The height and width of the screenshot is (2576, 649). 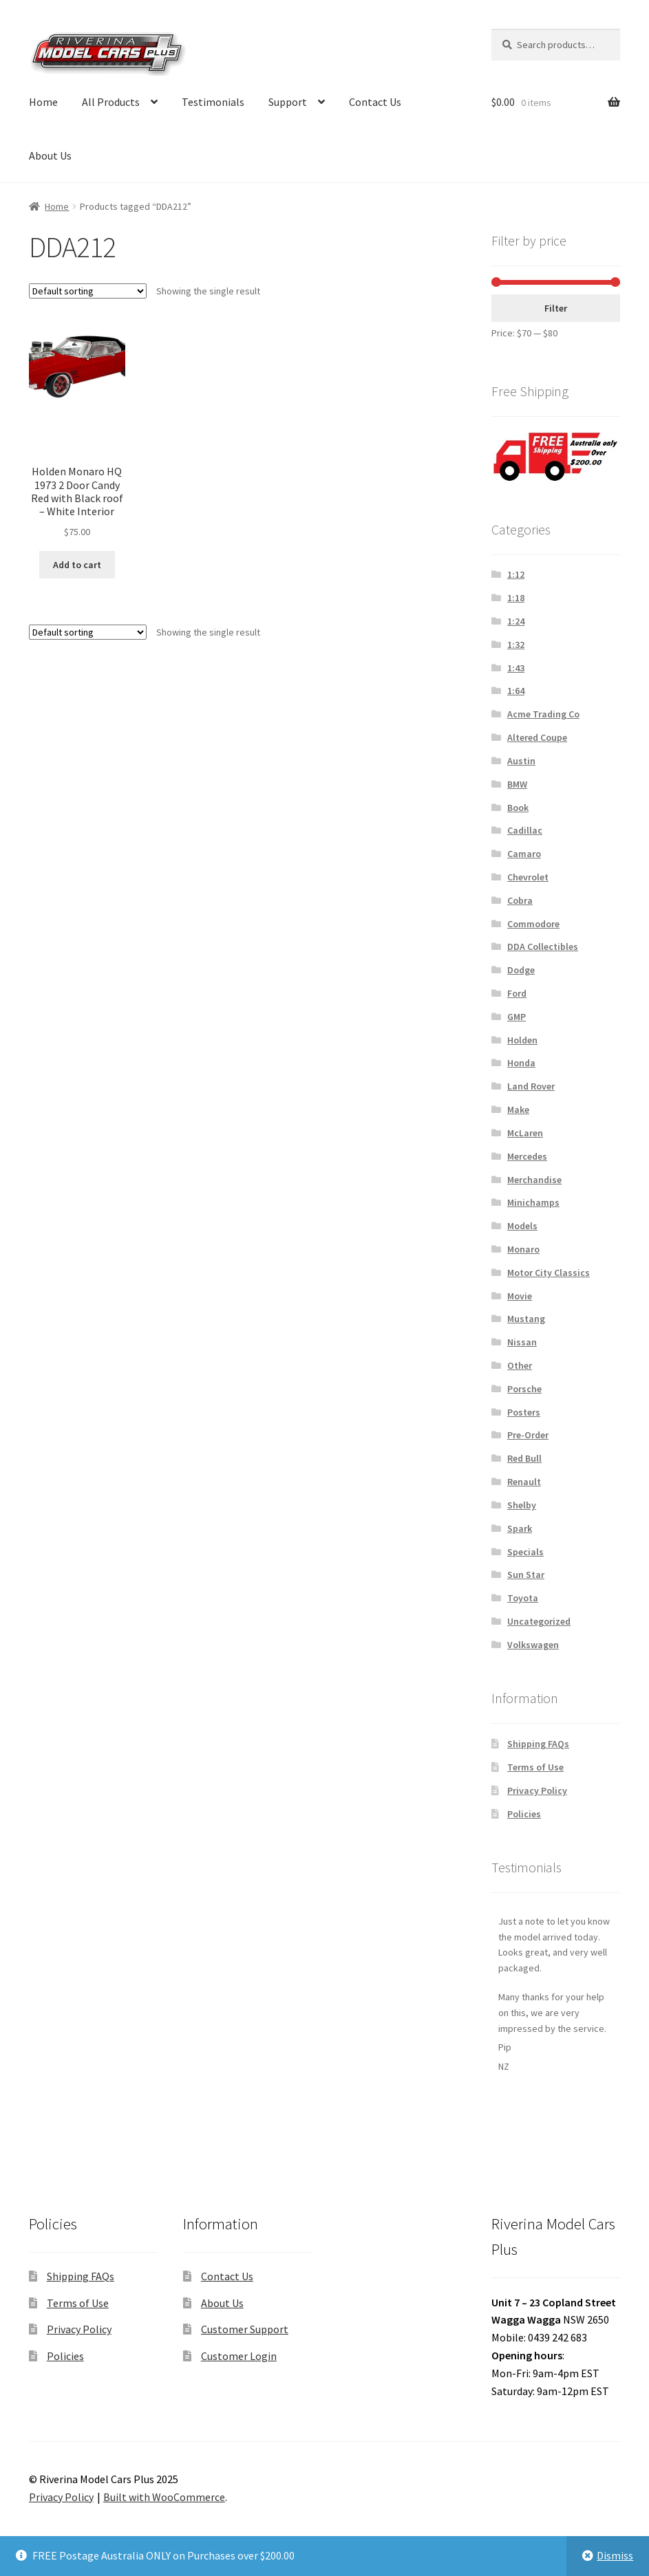 I want to click on Customer Support, so click(x=244, y=2329).